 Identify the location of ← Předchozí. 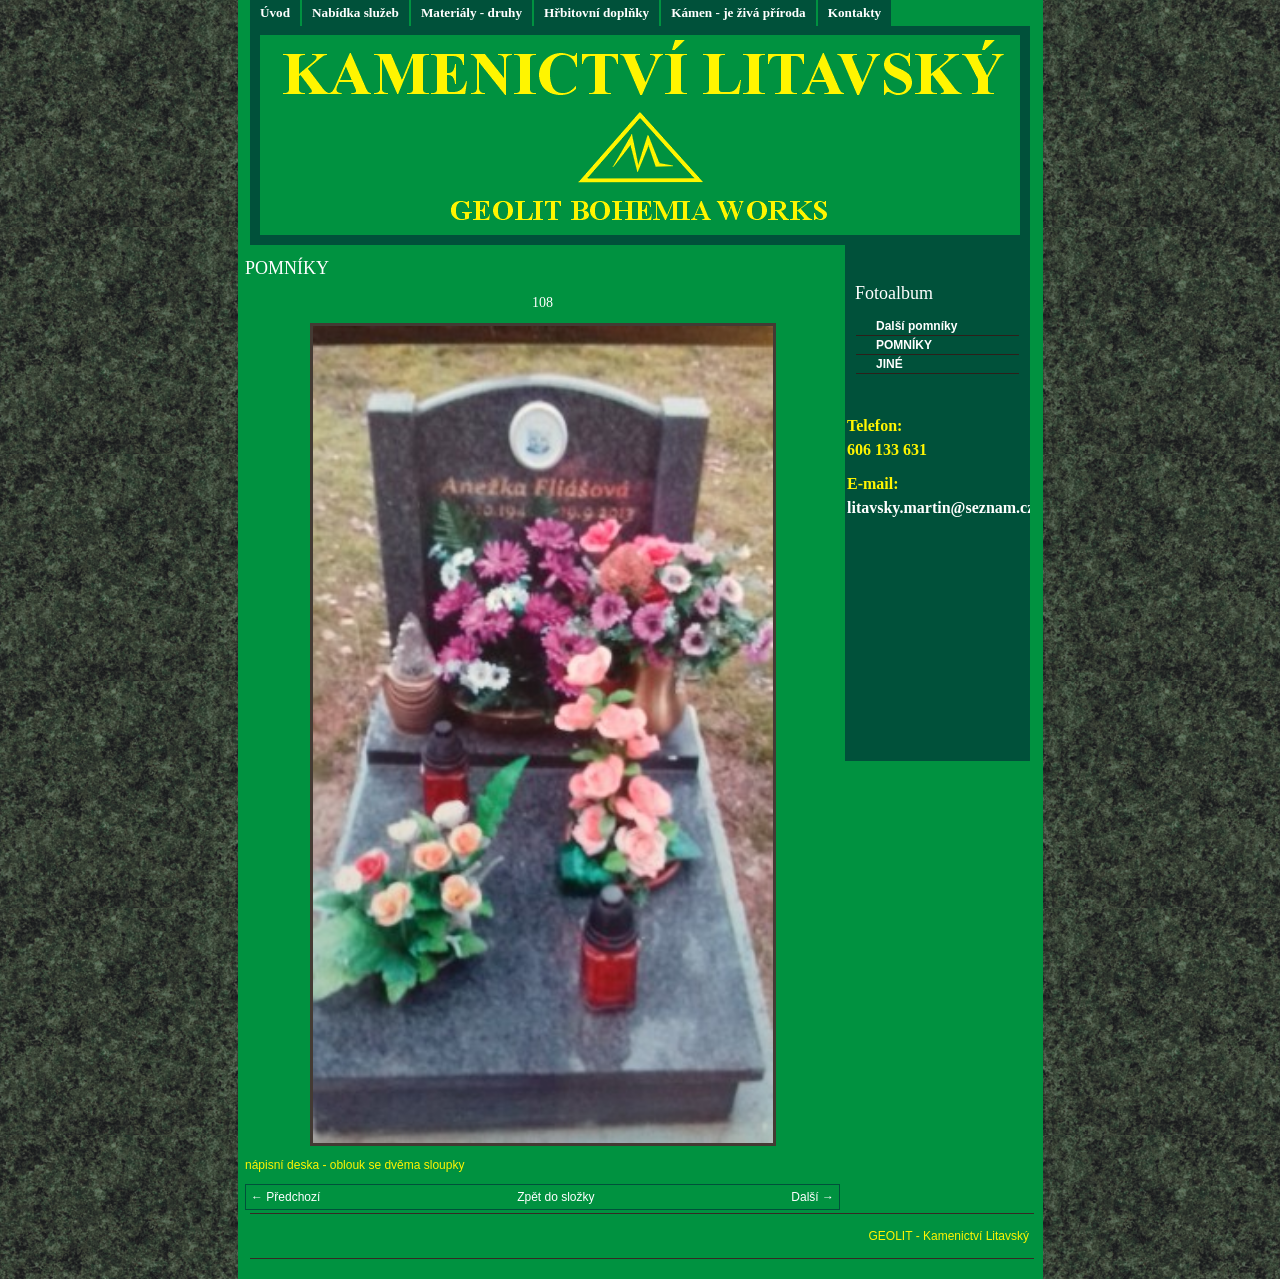
(285, 1197).